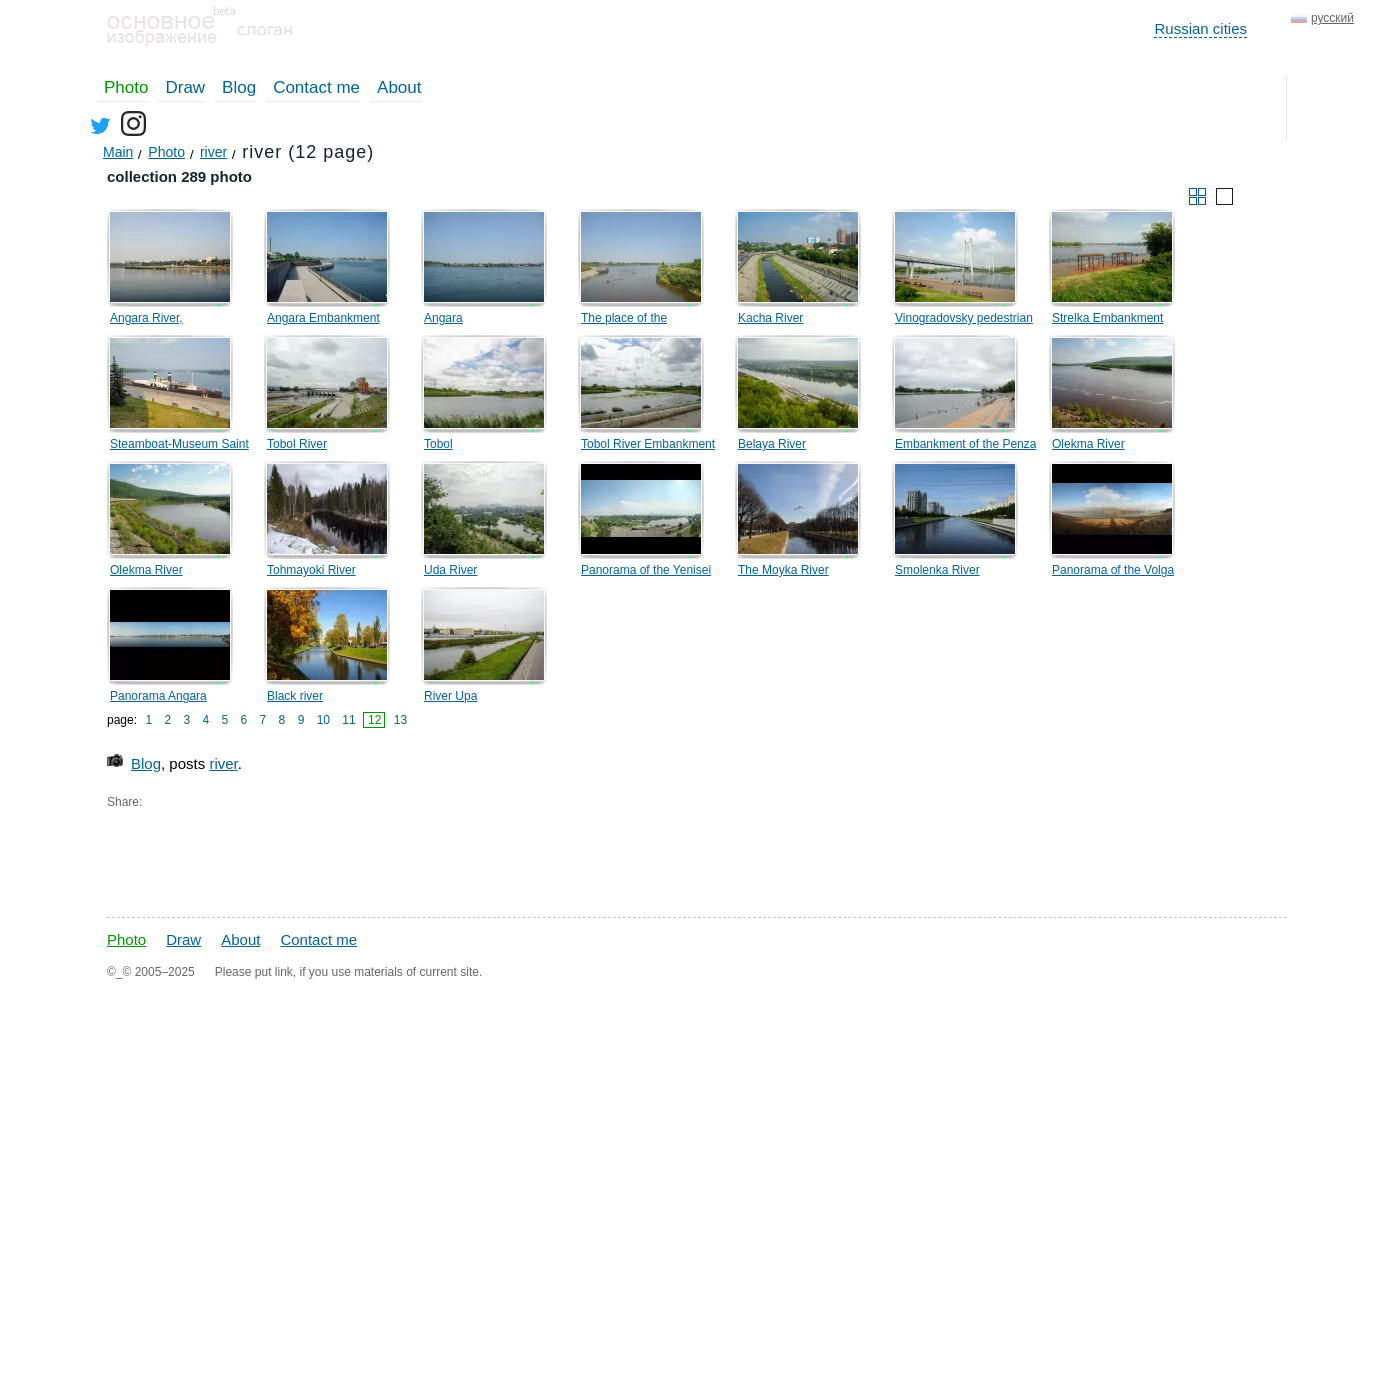 Image resolution: width=1374 pixels, height=1382 pixels. What do you see at coordinates (311, 570) in the screenshot?
I see `Tohmayoki River` at bounding box center [311, 570].